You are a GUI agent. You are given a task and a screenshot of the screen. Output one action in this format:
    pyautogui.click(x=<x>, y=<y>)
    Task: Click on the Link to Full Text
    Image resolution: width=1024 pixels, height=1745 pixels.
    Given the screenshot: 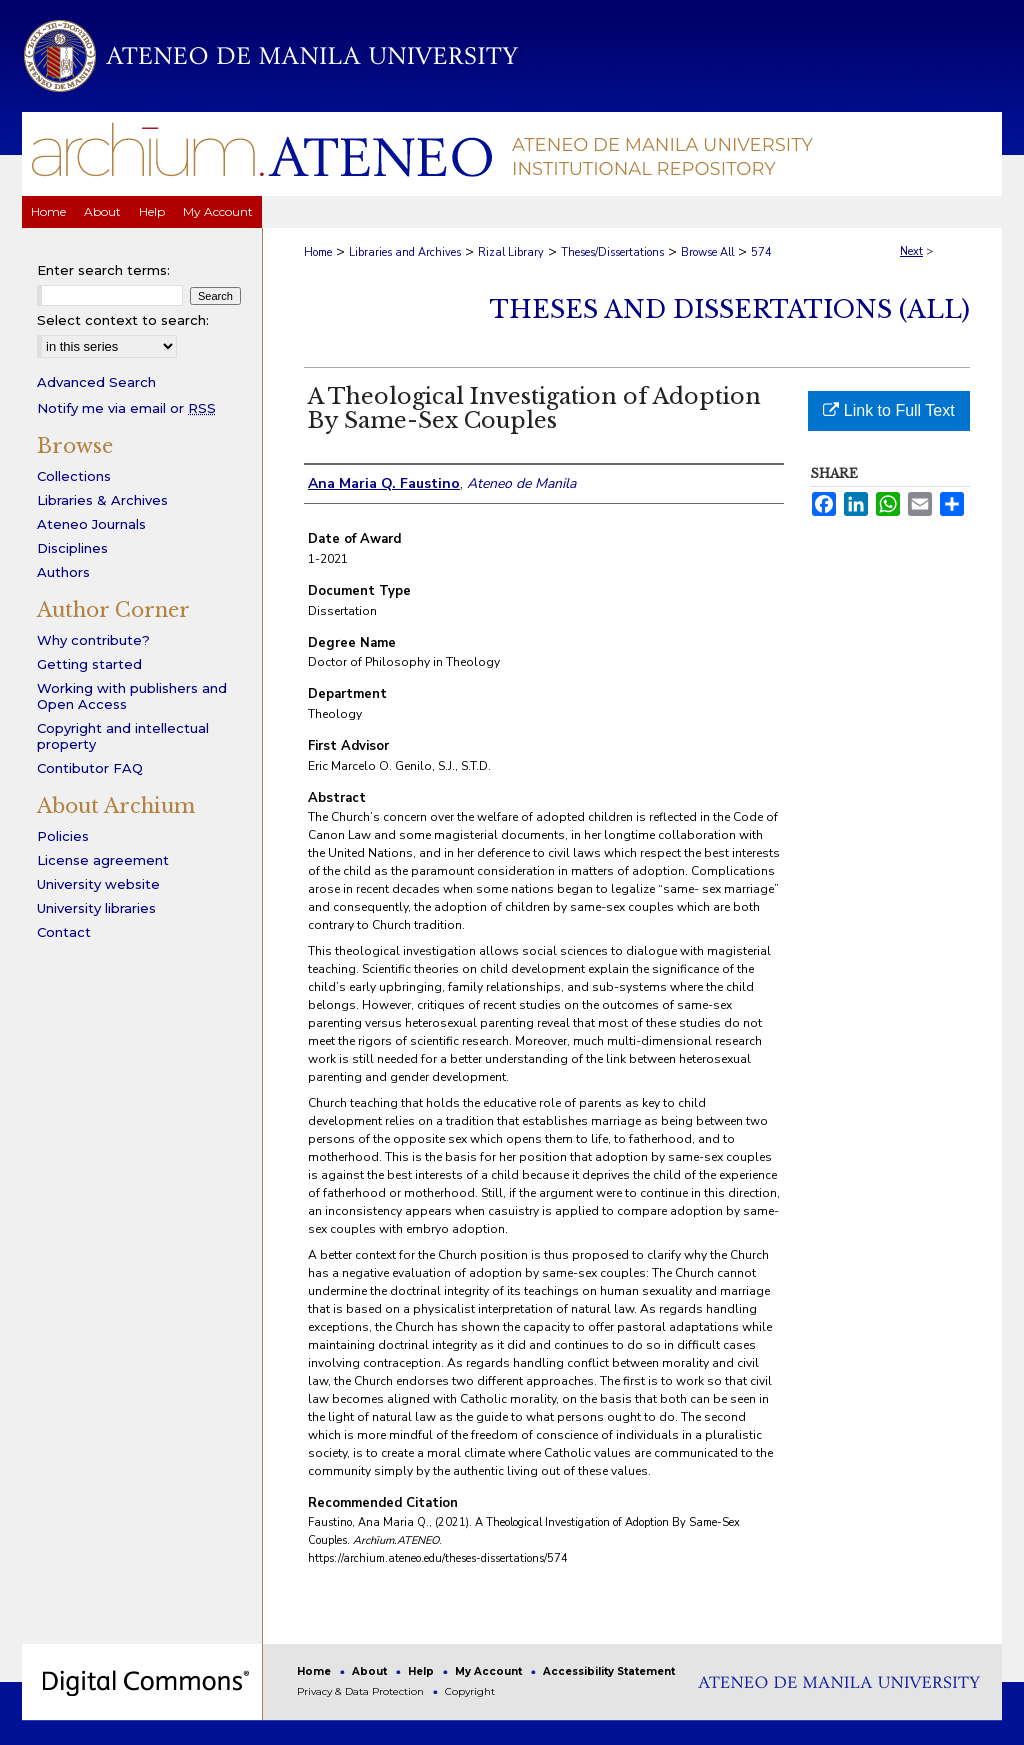 What is the action you would take?
    pyautogui.click(x=888, y=410)
    